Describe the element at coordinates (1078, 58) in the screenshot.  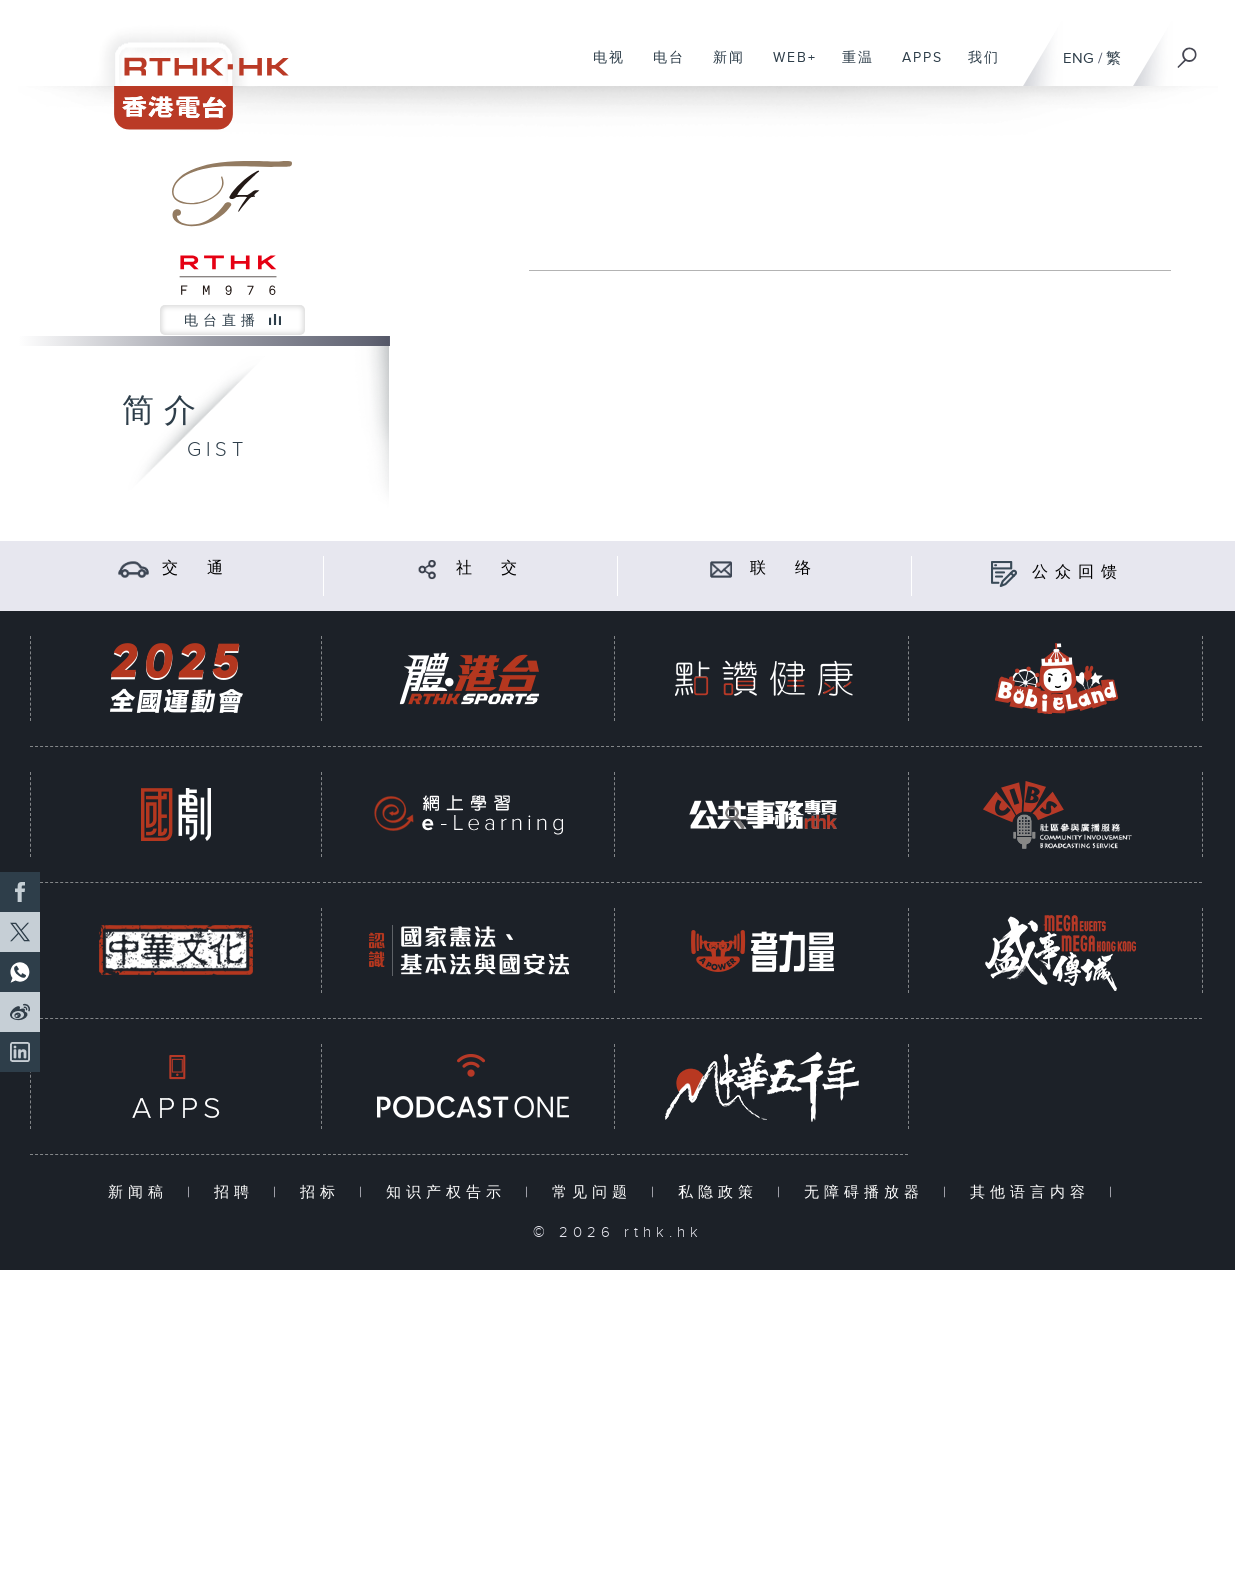
I see `ENG` at that location.